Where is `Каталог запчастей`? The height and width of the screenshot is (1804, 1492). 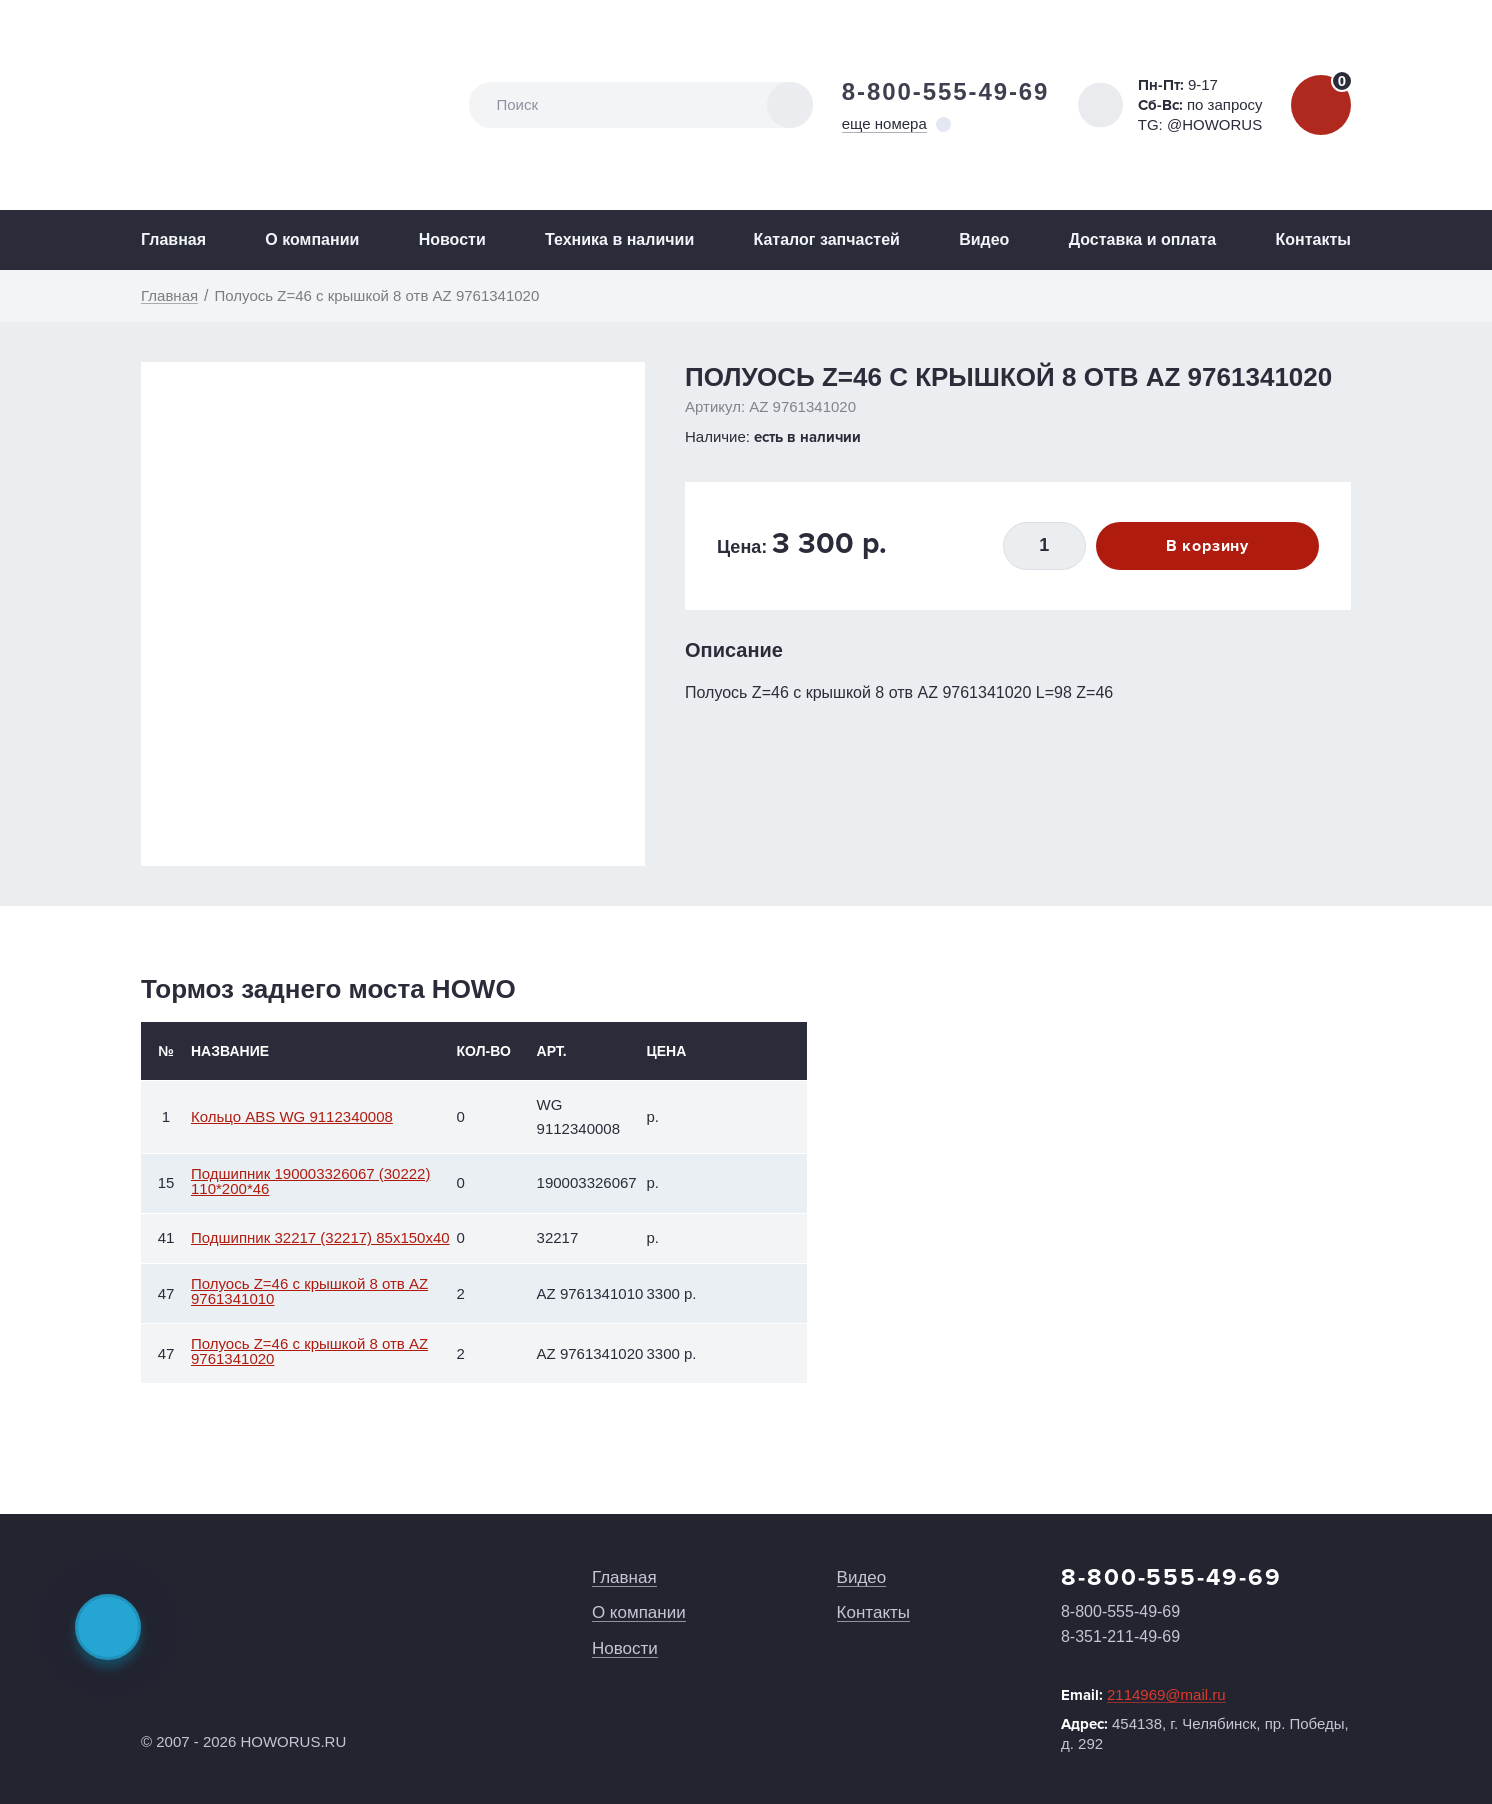
Каталог запчастей is located at coordinates (827, 239).